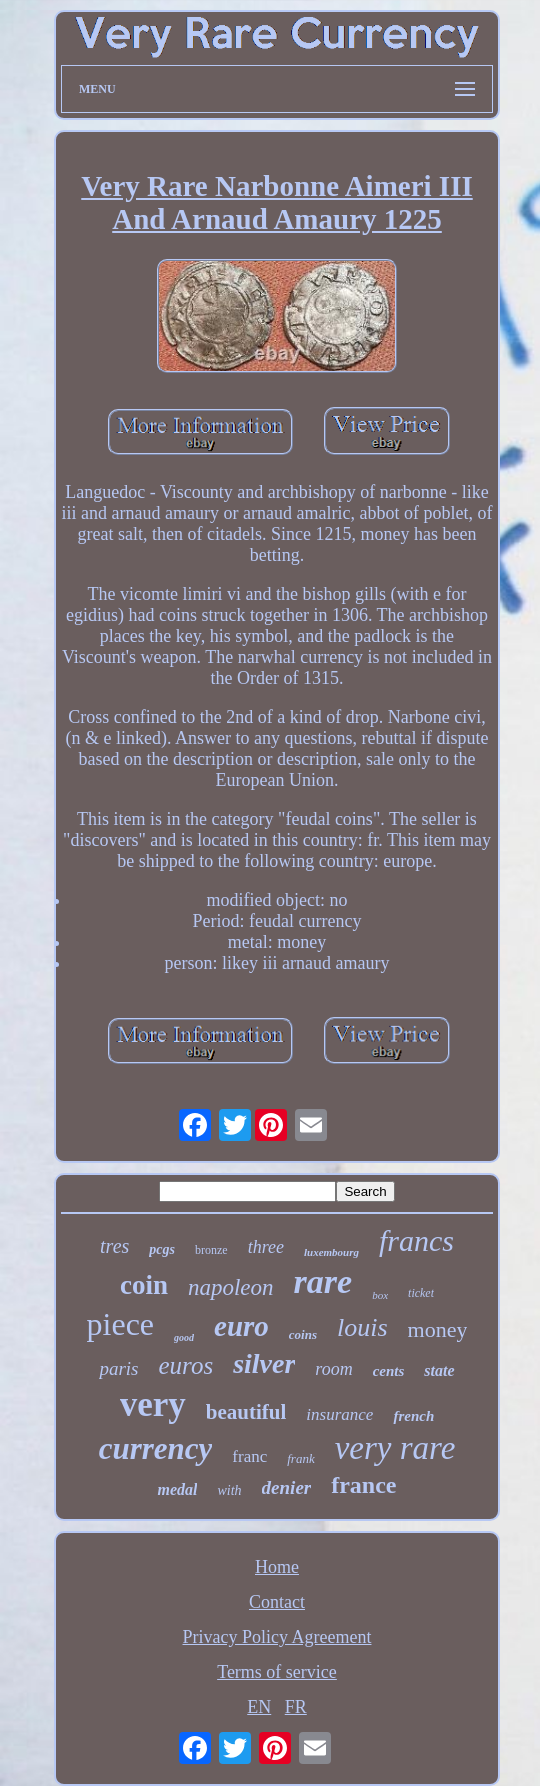 The width and height of the screenshot is (540, 1786). I want to click on good, so click(184, 1337).